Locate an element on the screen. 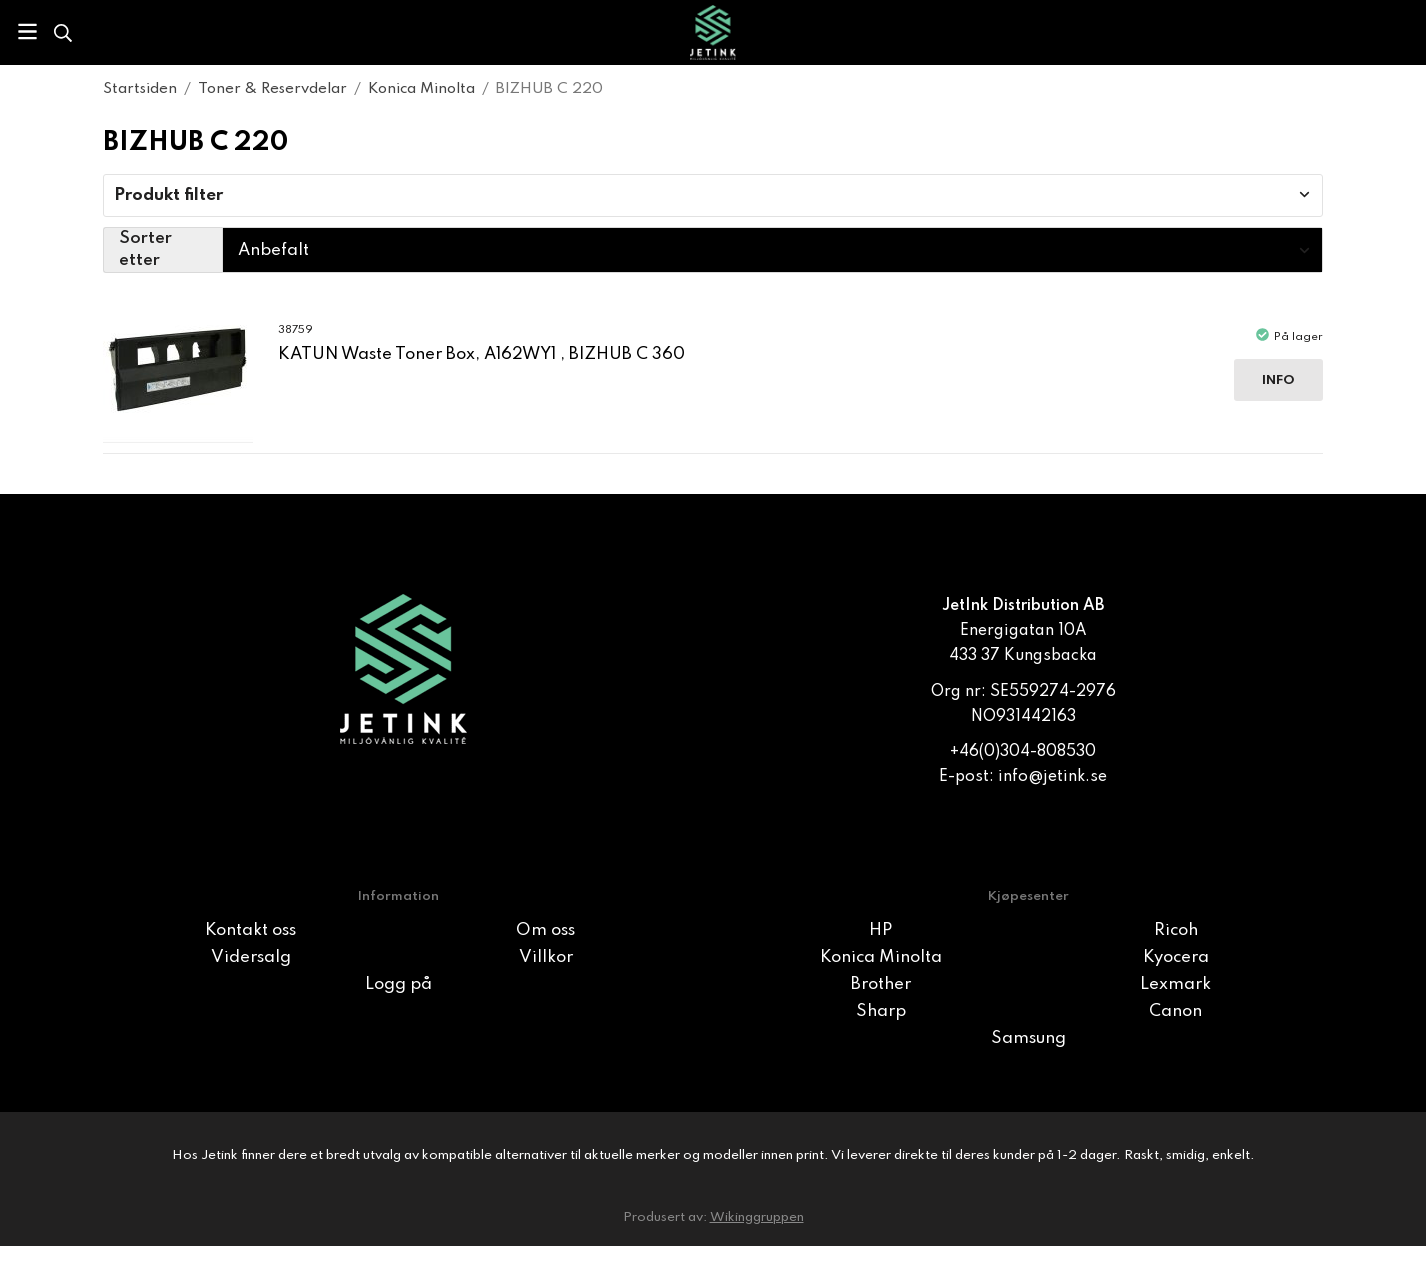 This screenshot has height=1276, width=1426. Villkor is located at coordinates (546, 957).